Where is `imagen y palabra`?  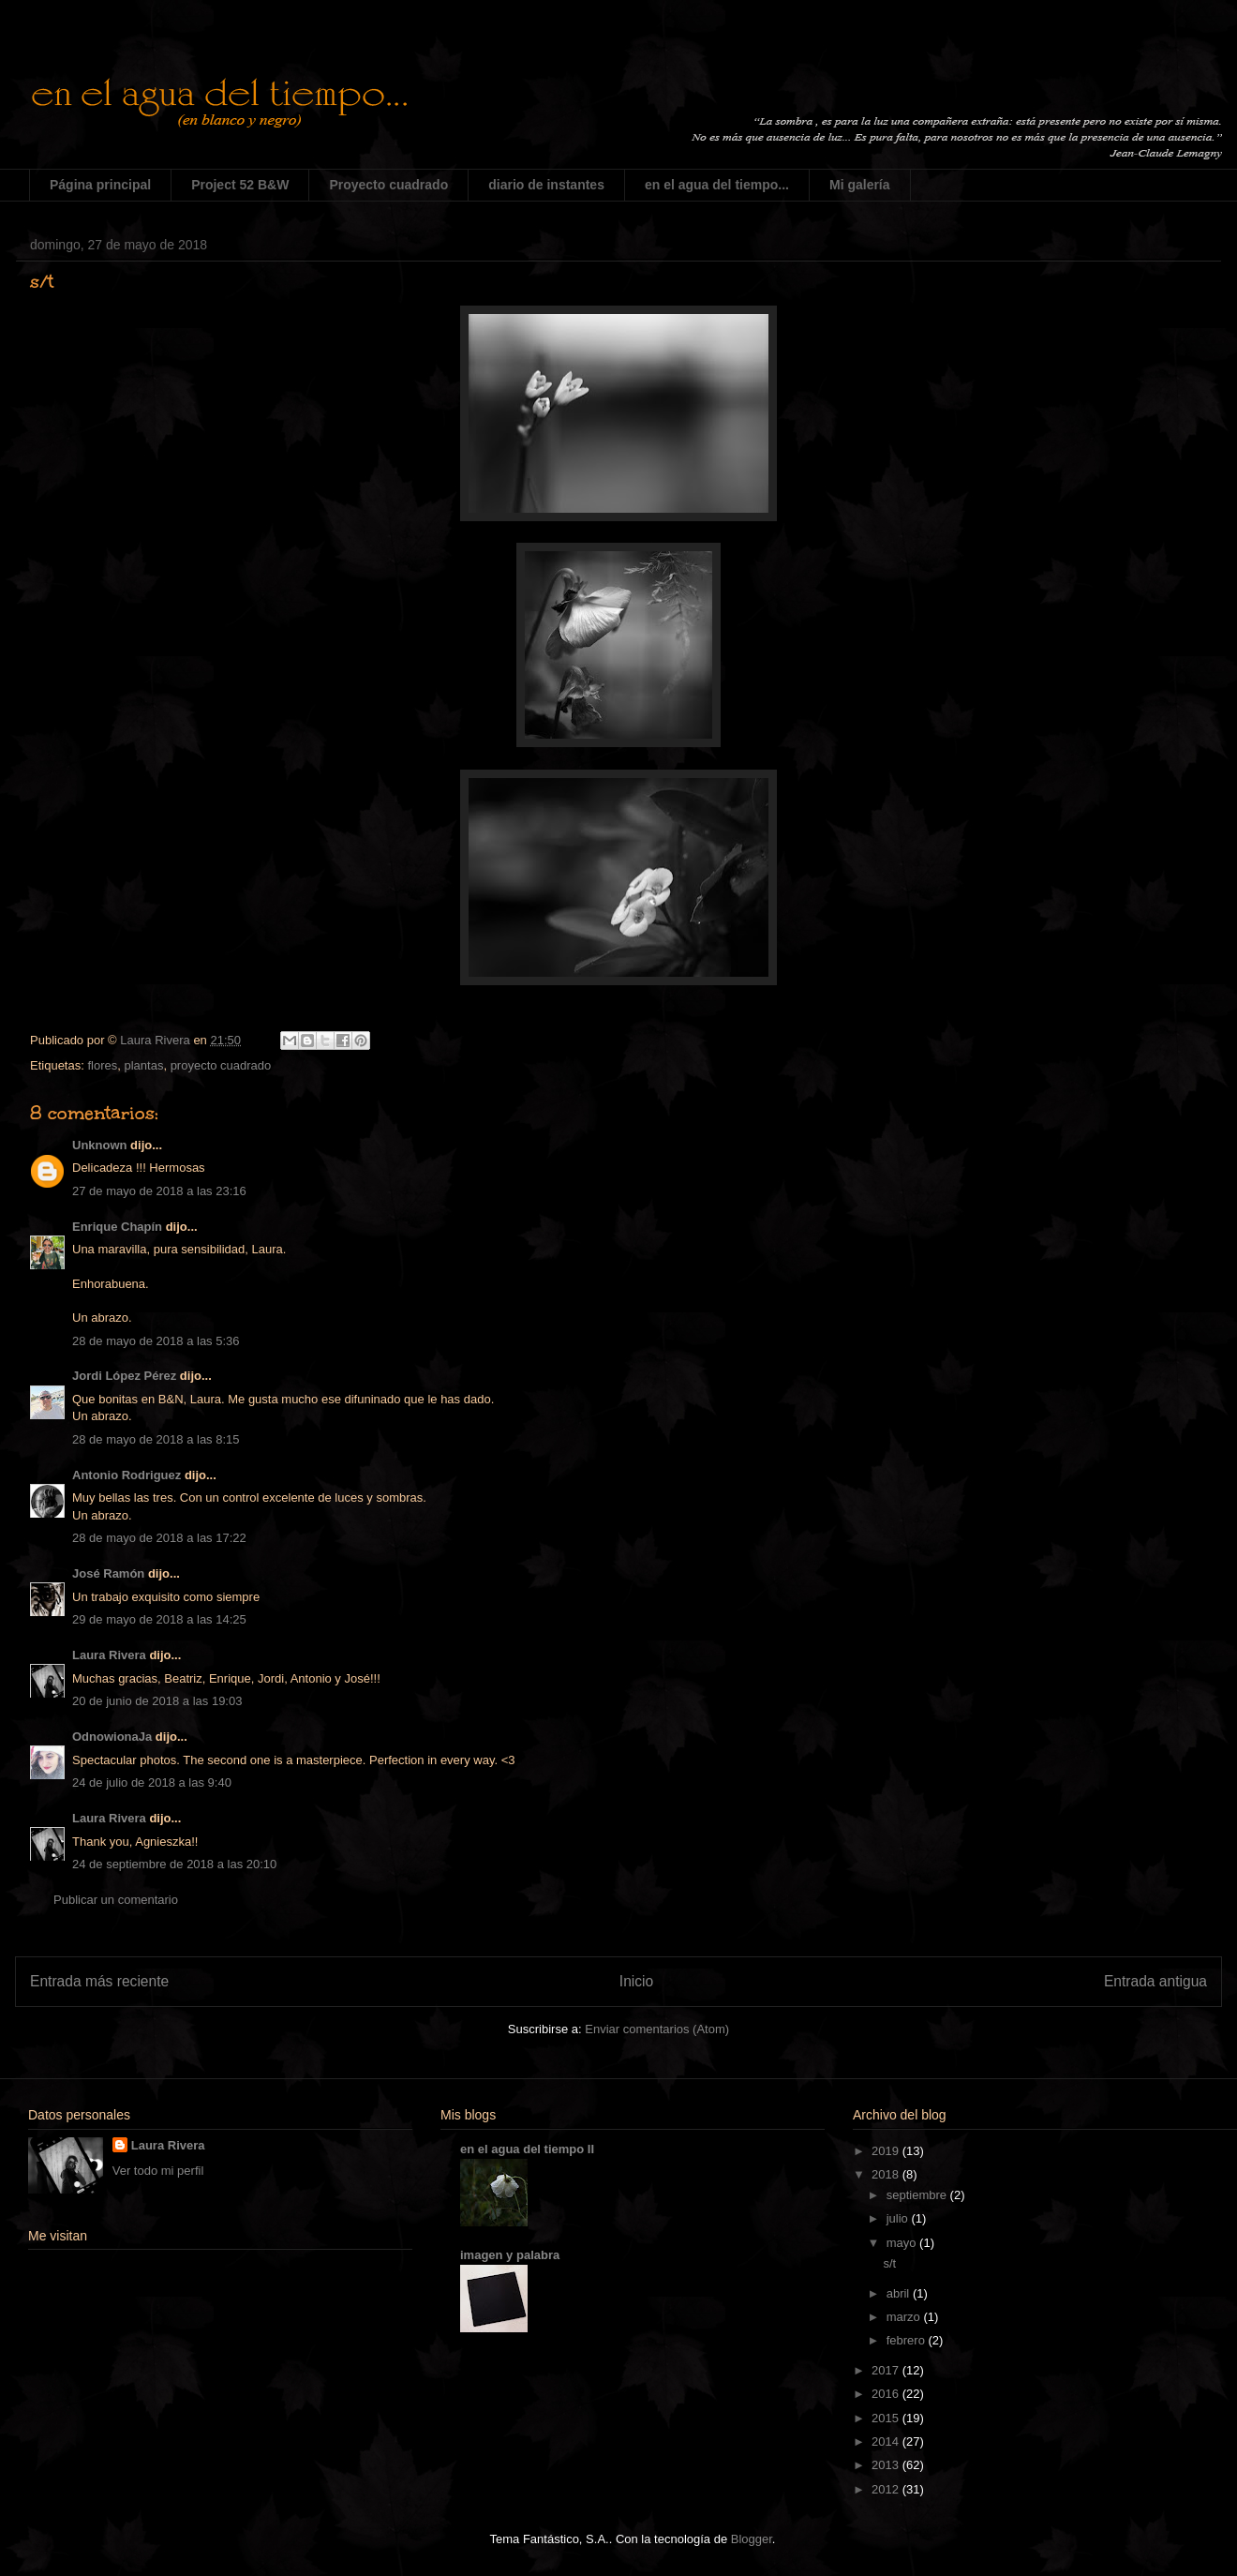 imagen y palabra is located at coordinates (509, 2255).